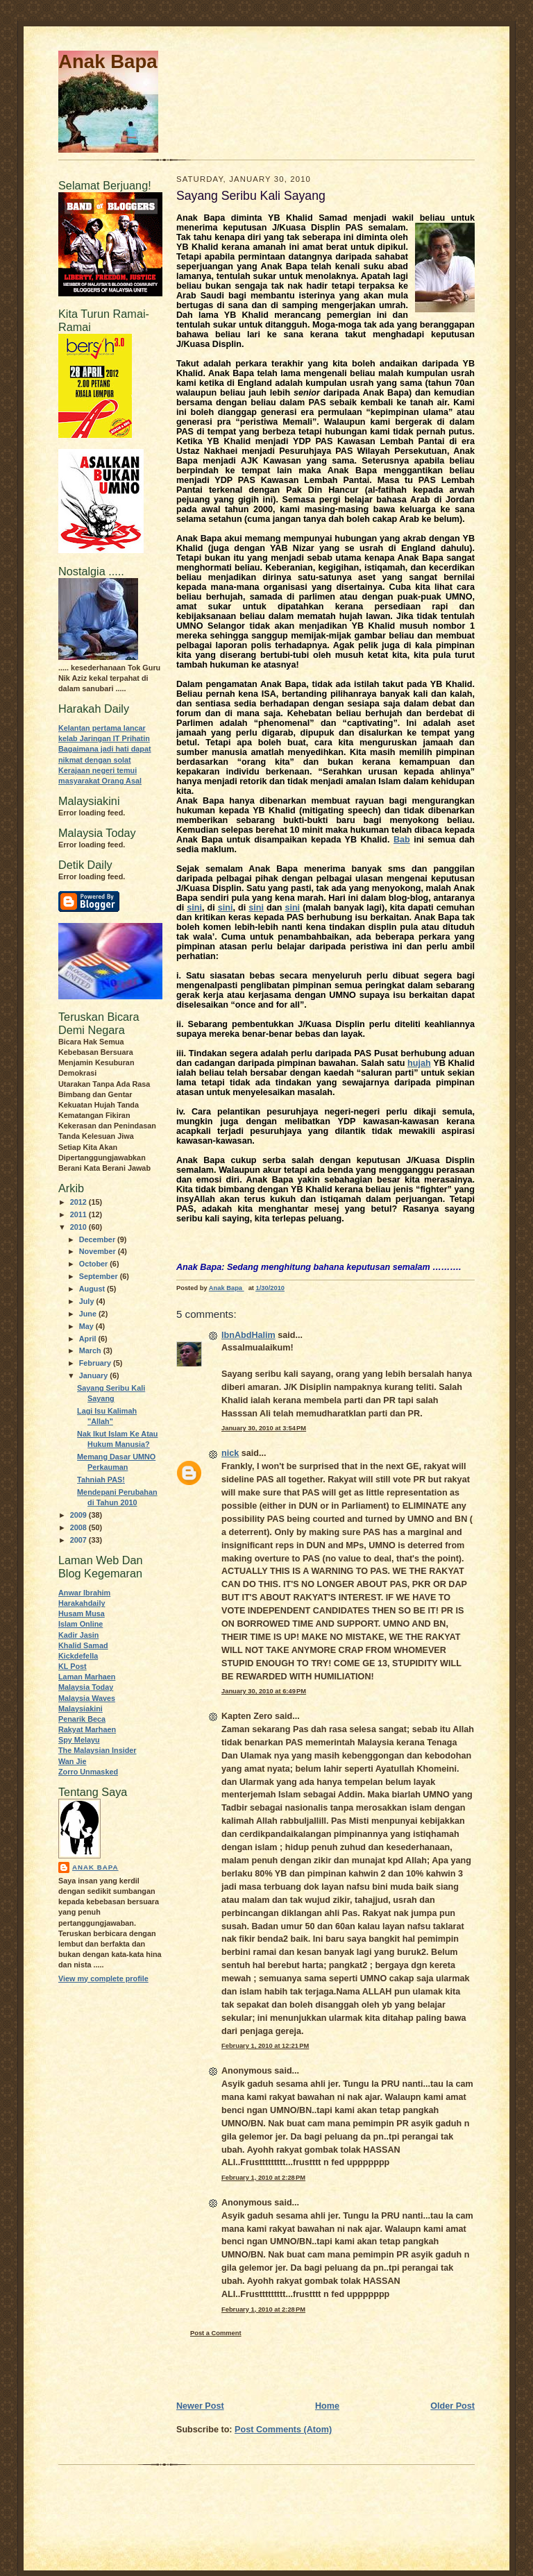  I want to click on 2012, so click(79, 1202).